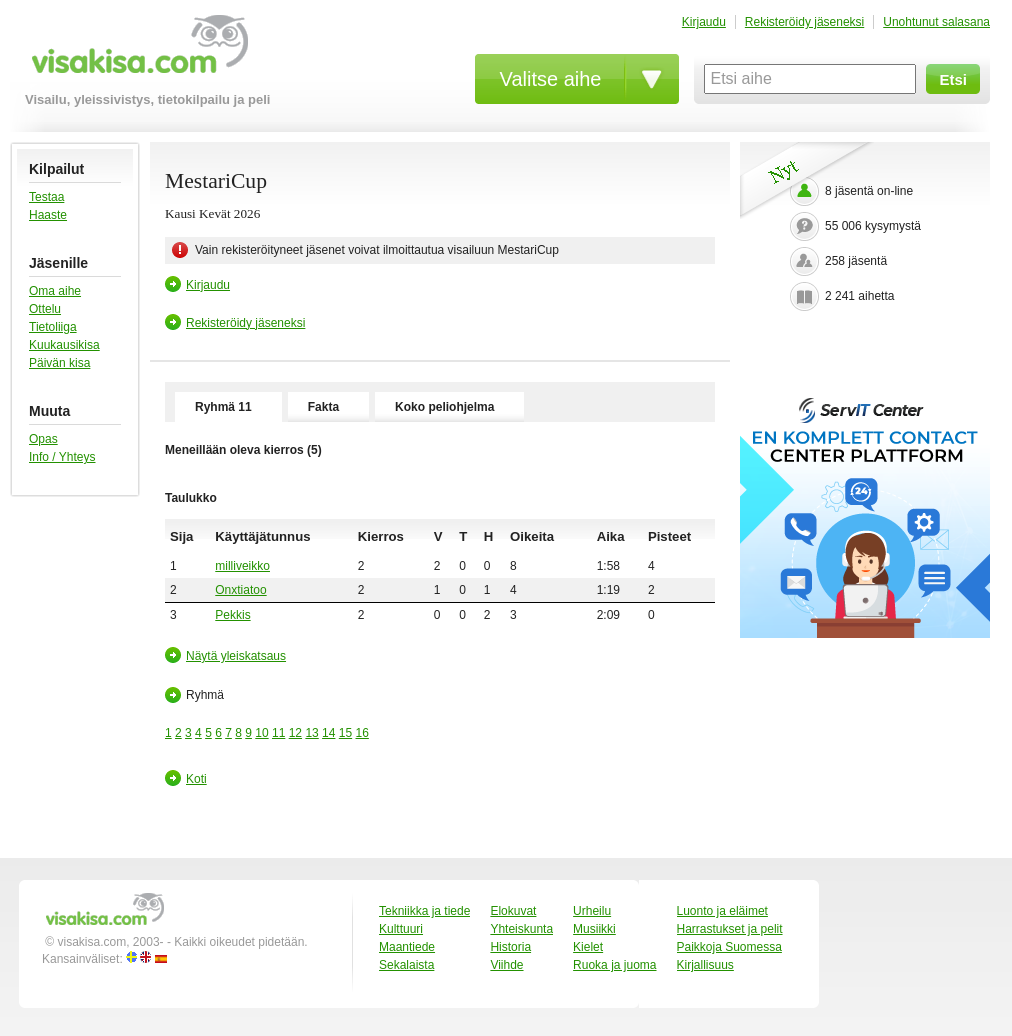  Describe the element at coordinates (46, 197) in the screenshot. I see `Testaa` at that location.